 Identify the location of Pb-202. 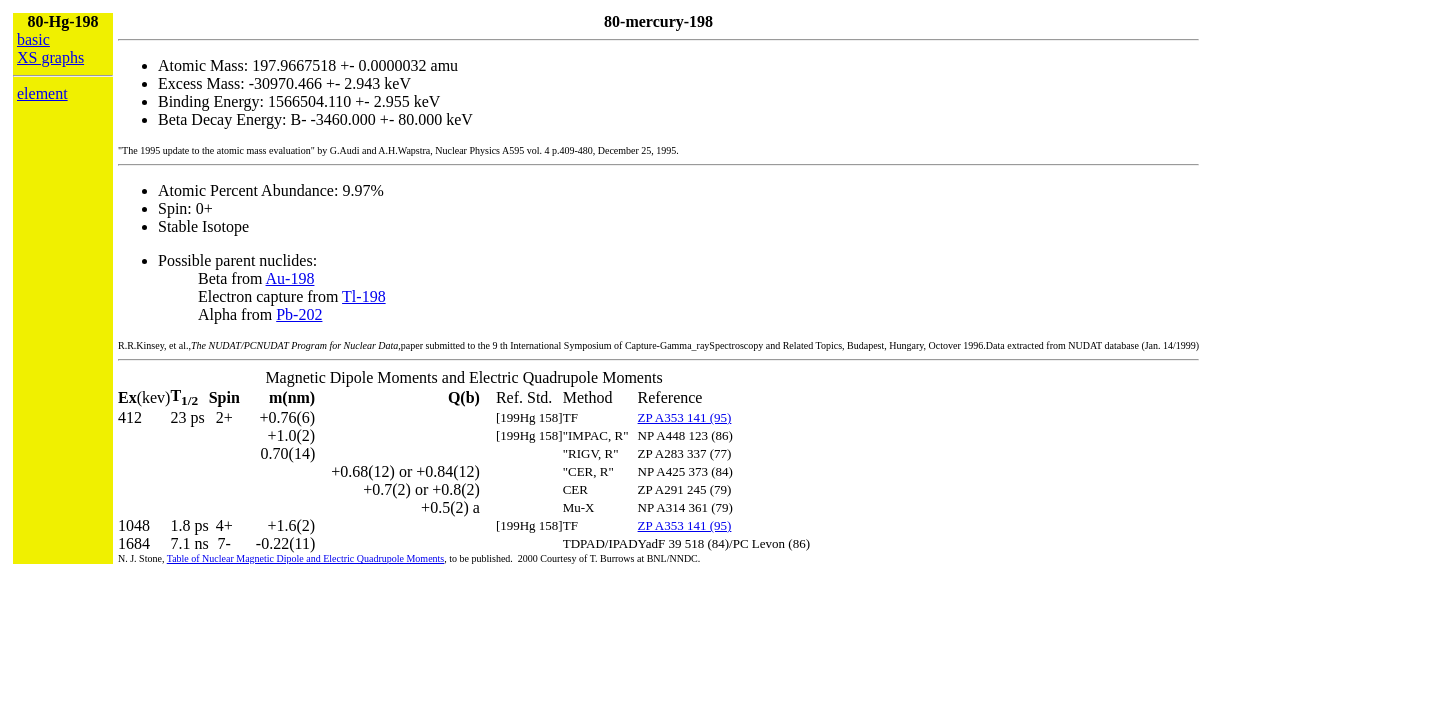
(299, 314).